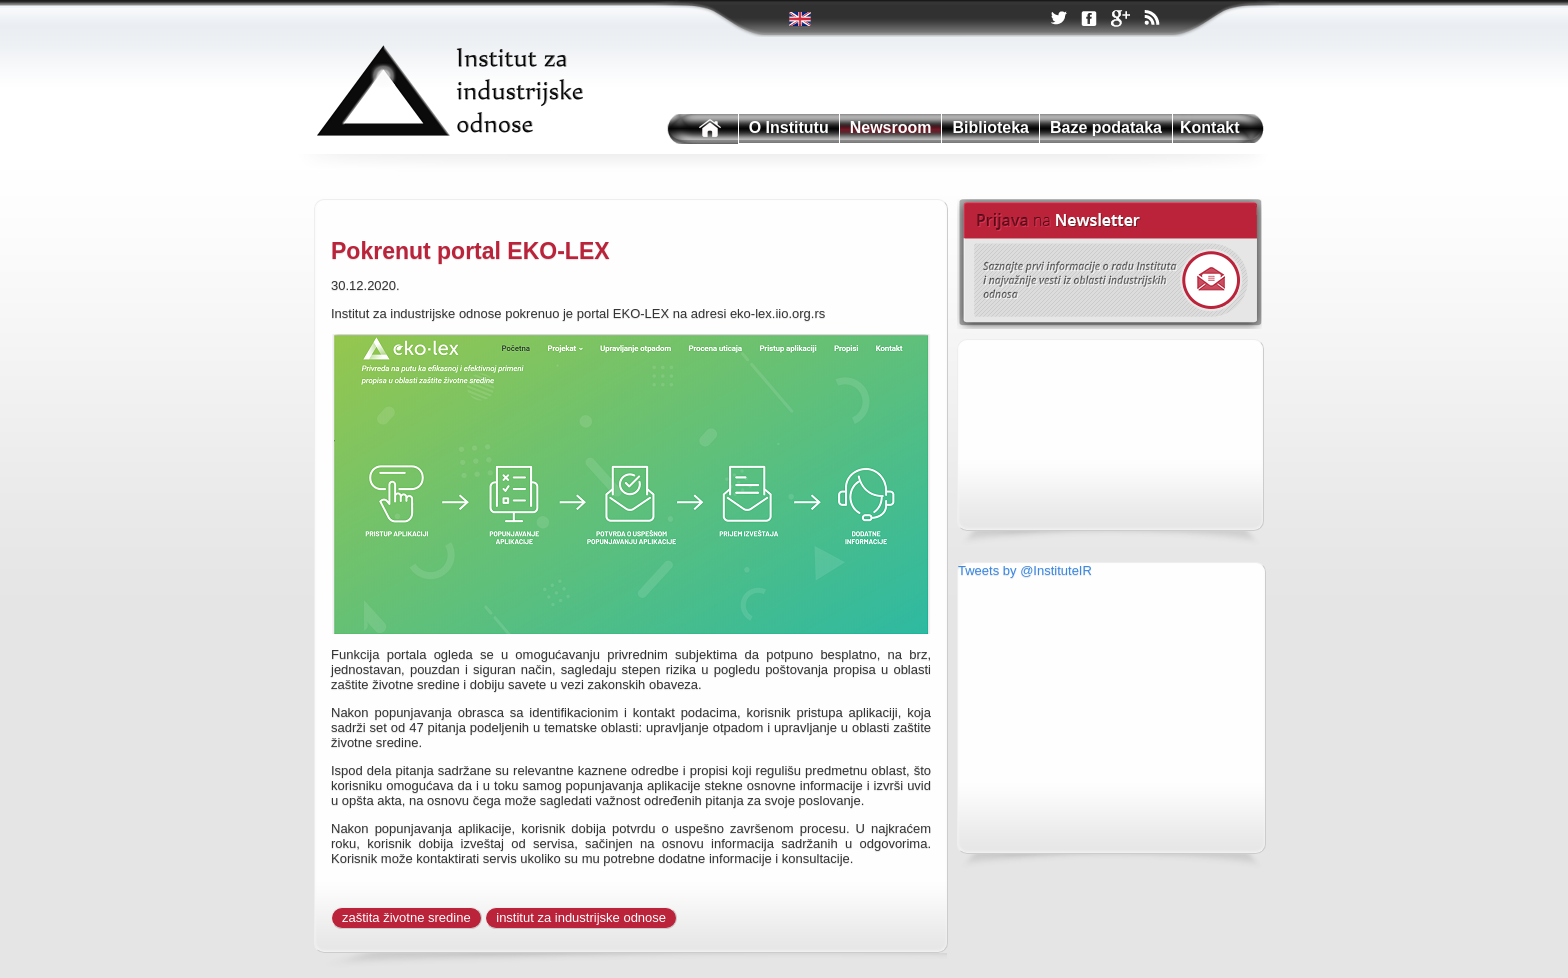  I want to click on Institutu, so click(701, 129).